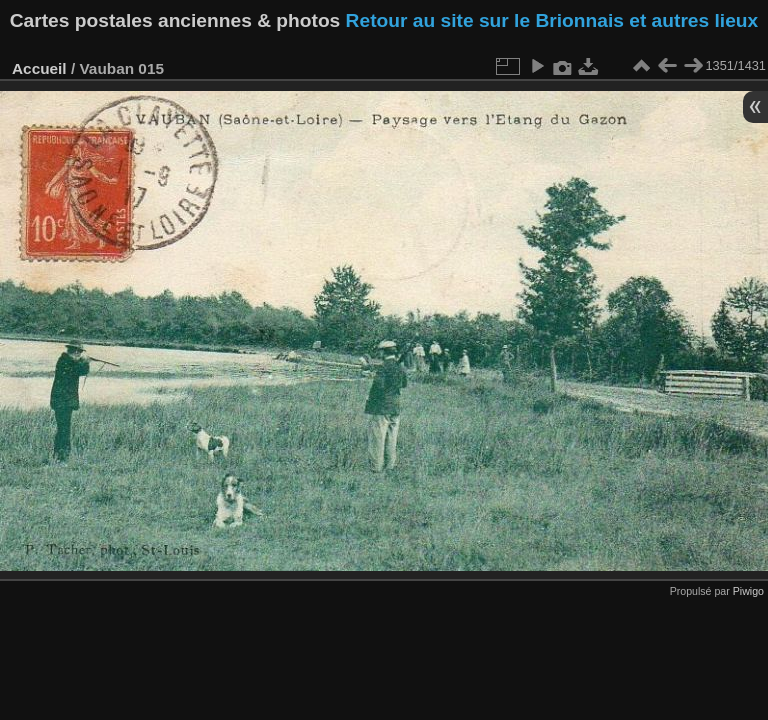  Describe the element at coordinates (39, 68) in the screenshot. I see `Accueil` at that location.